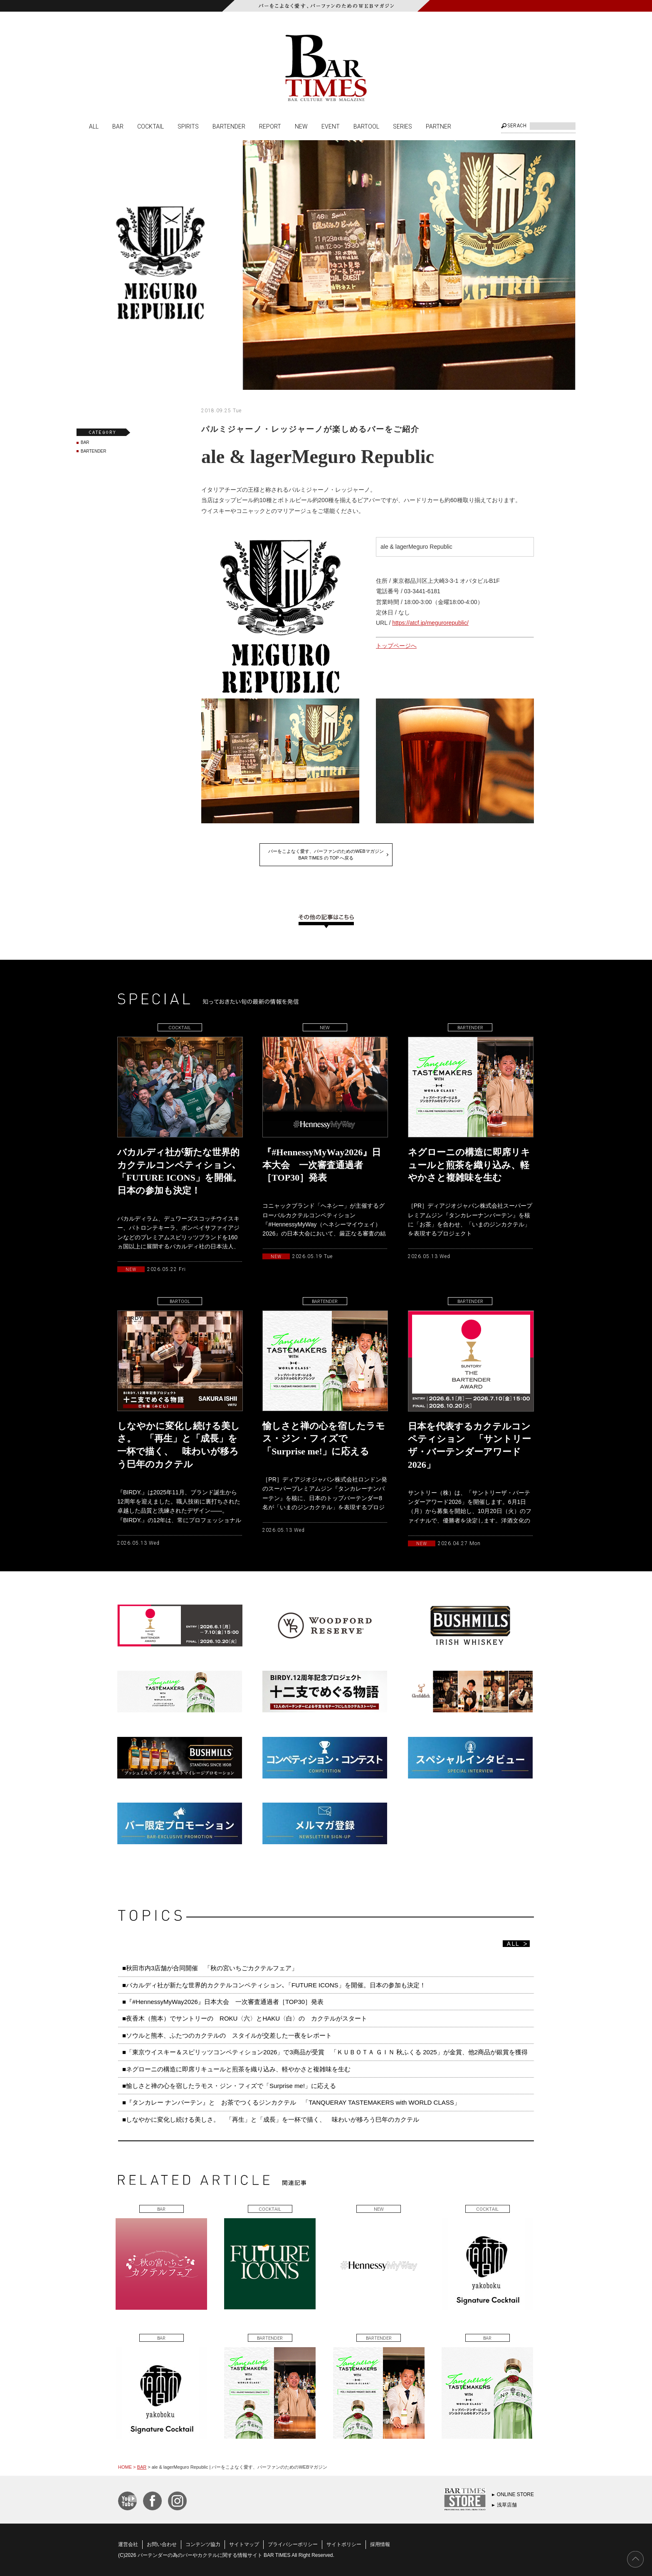  I want to click on サイトポリシー, so click(343, 2544).